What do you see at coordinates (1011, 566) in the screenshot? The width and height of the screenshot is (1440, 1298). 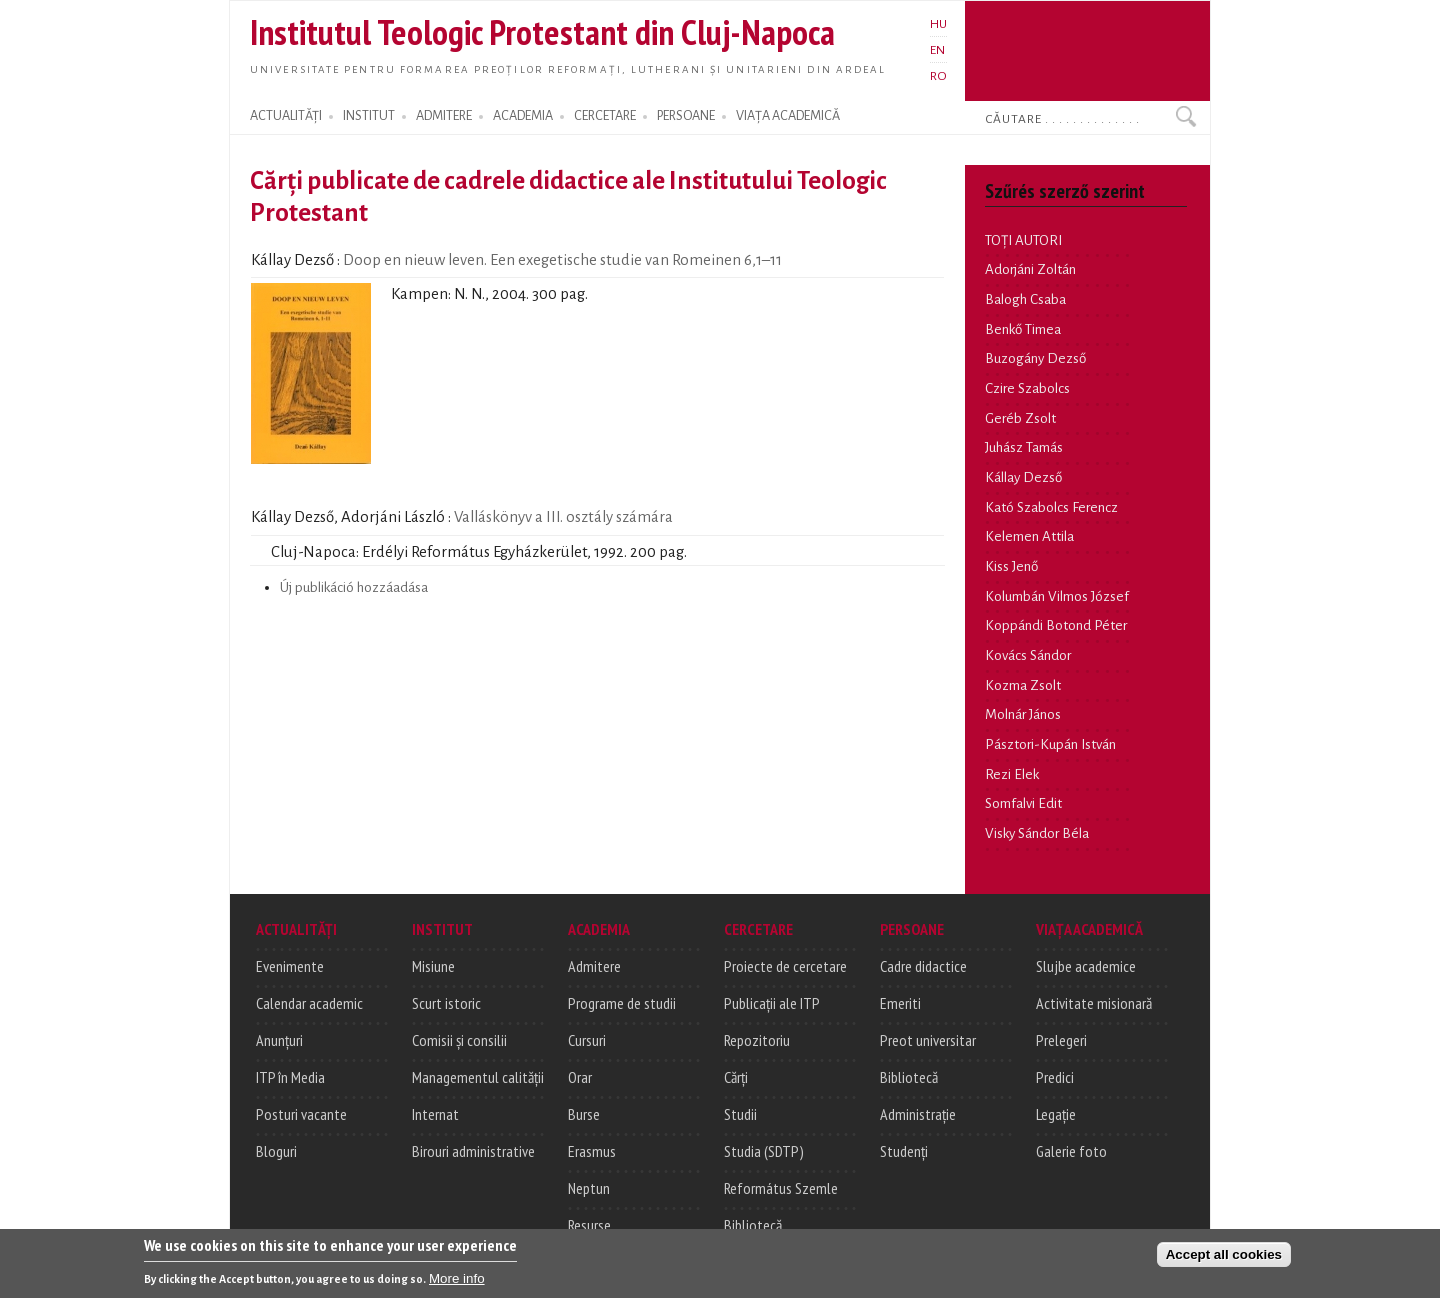 I see `Kiss Jenő` at bounding box center [1011, 566].